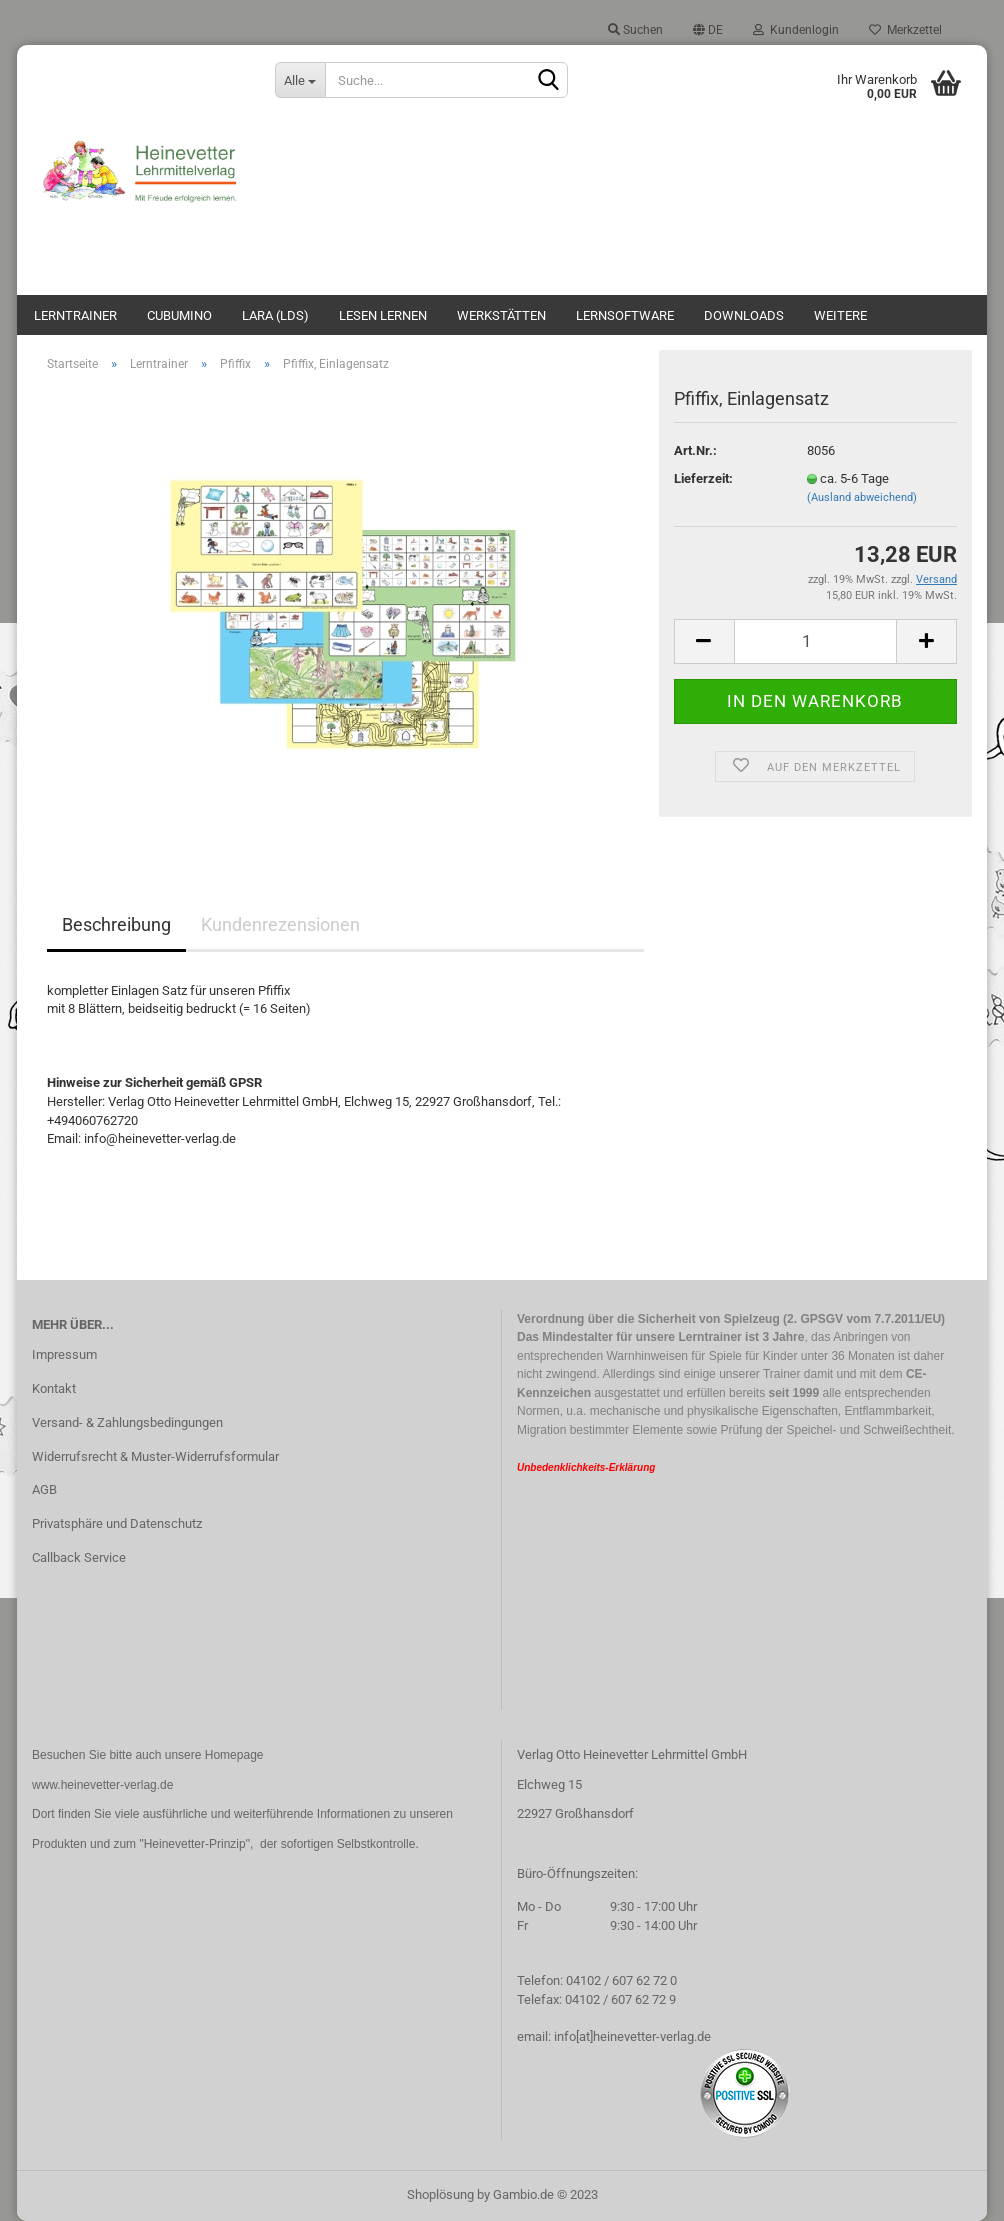 This screenshot has width=1004, height=2221. Describe the element at coordinates (117, 1523) in the screenshot. I see `Privatsphäre und Datenschutz` at that location.